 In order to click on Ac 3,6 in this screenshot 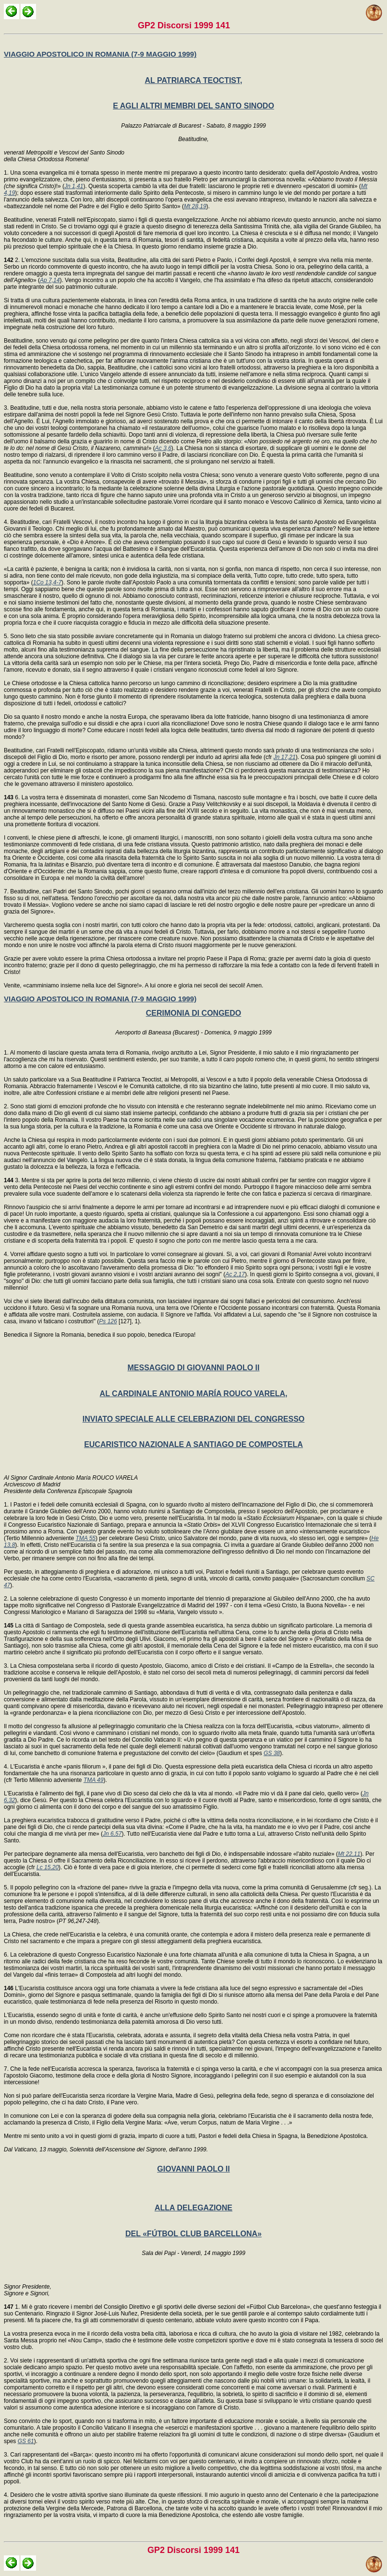, I will do `click(163, 448)`.